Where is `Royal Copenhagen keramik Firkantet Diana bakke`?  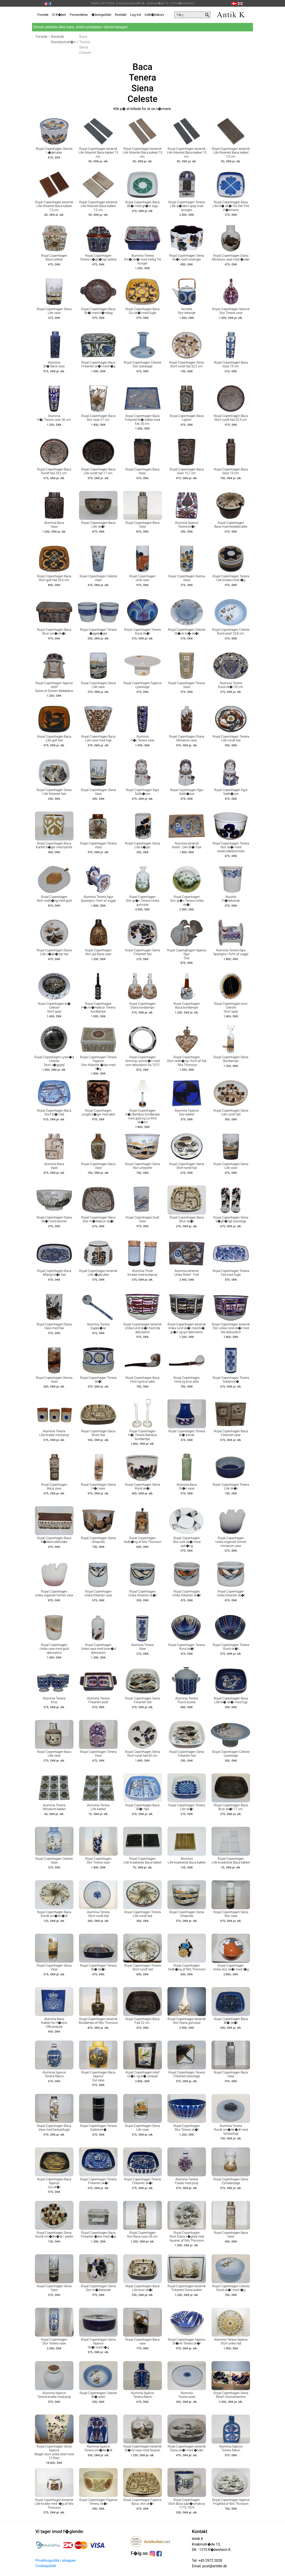
Royal Copenhagen keramik Firkantet Diana bakke is located at coordinates (187, 2288).